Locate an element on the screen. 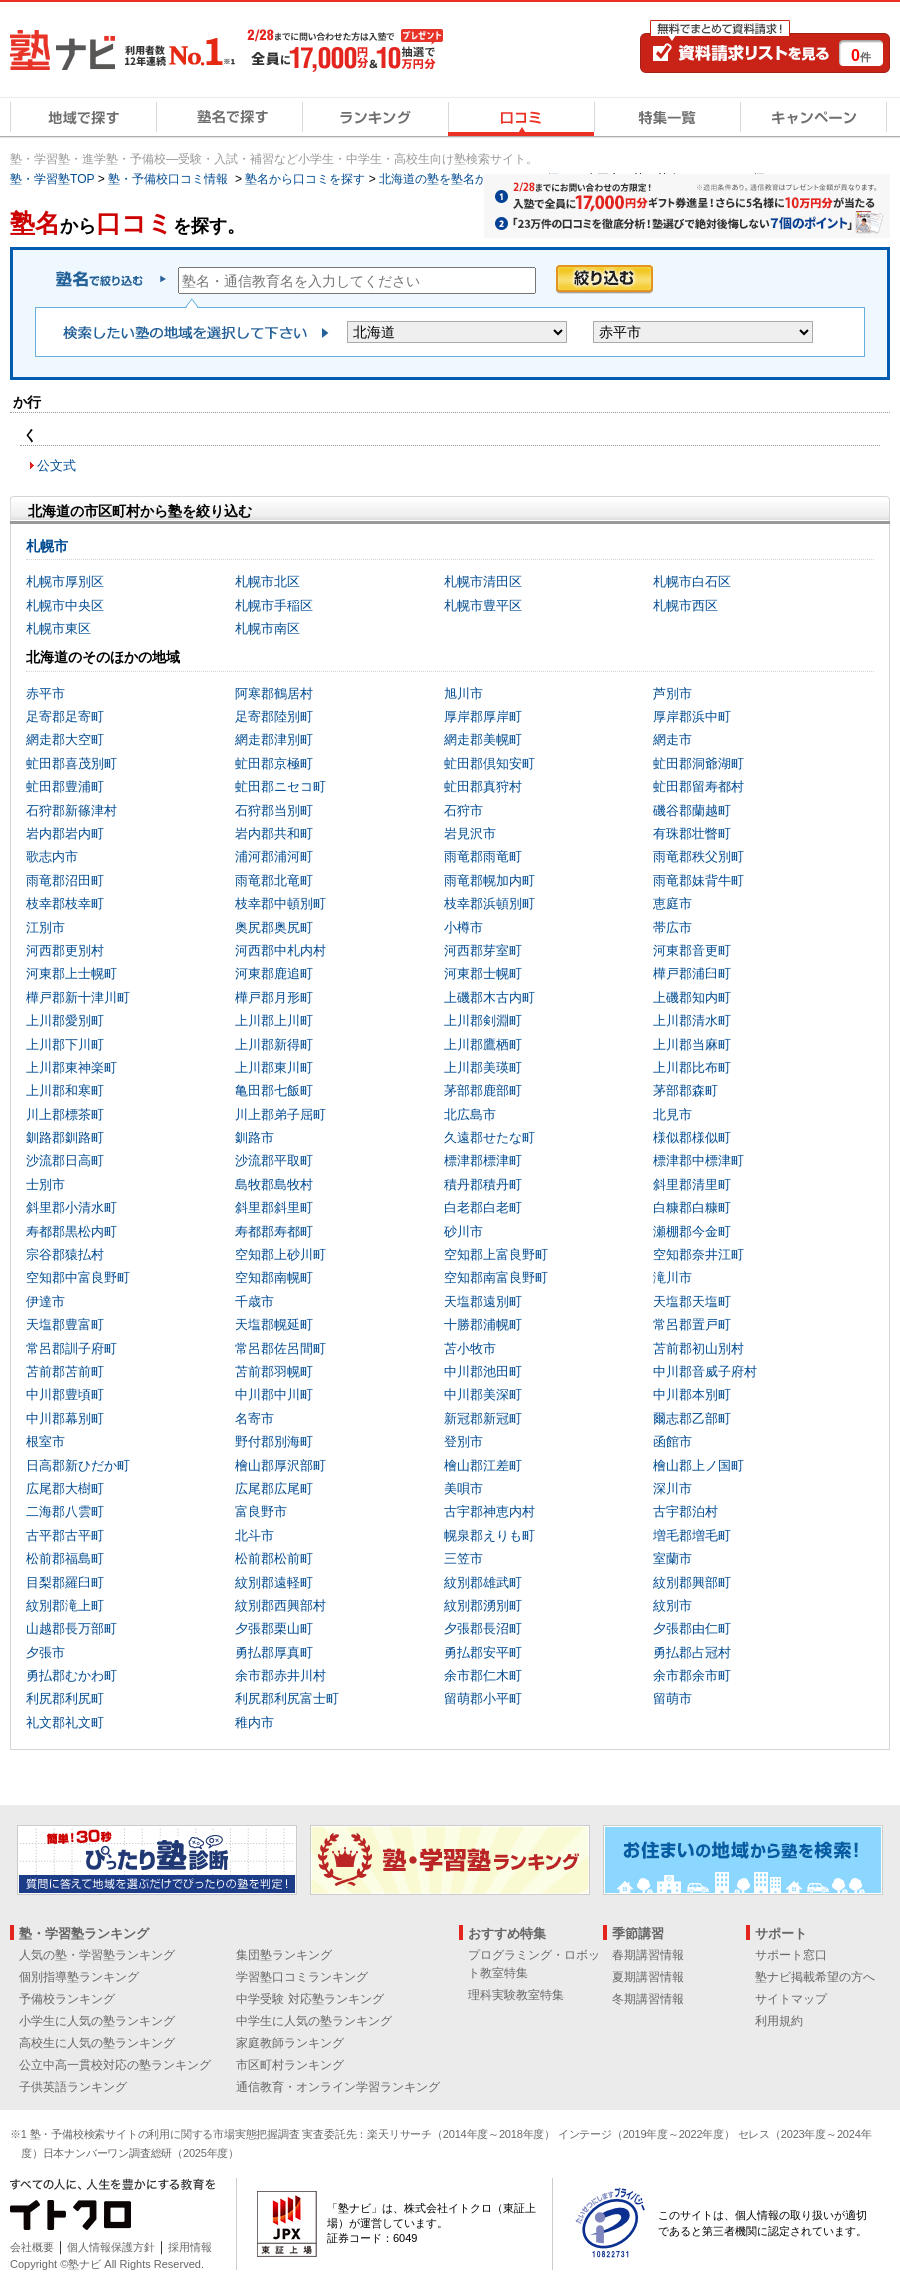  上川郡東神楽町 is located at coordinates (71, 1067).